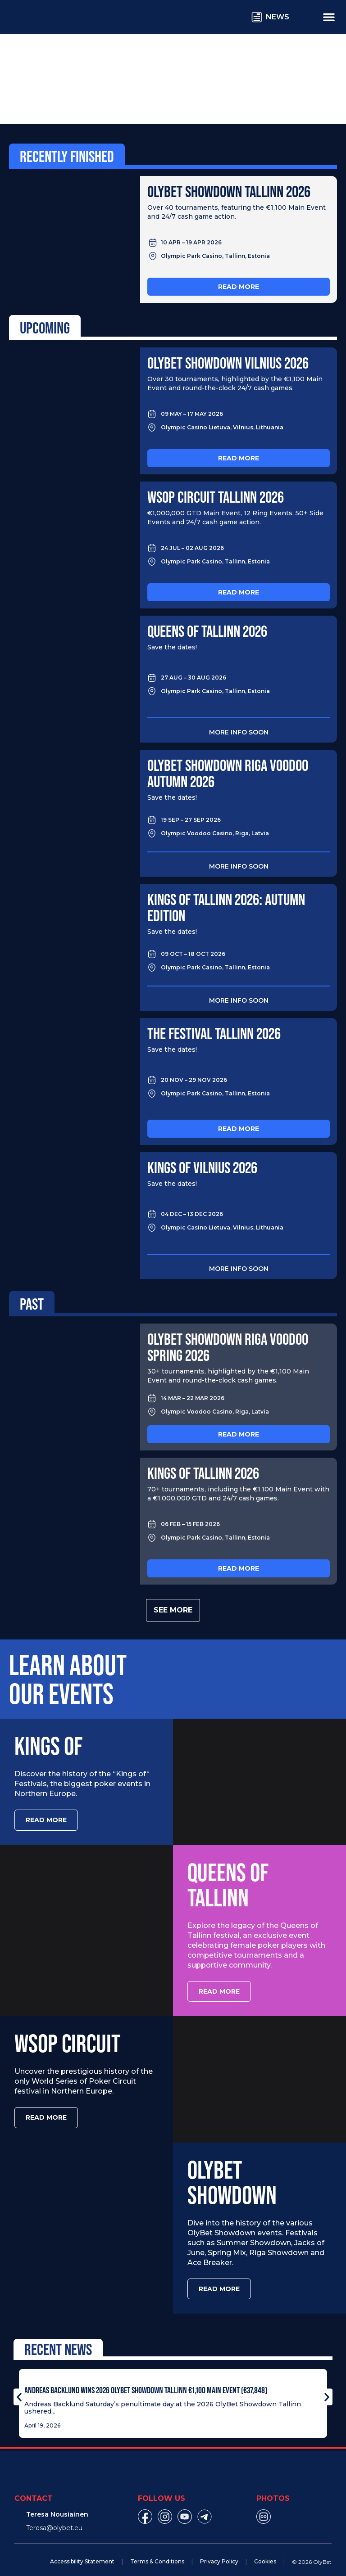 The width and height of the screenshot is (346, 2576). What do you see at coordinates (173, 1610) in the screenshot?
I see `See more` at bounding box center [173, 1610].